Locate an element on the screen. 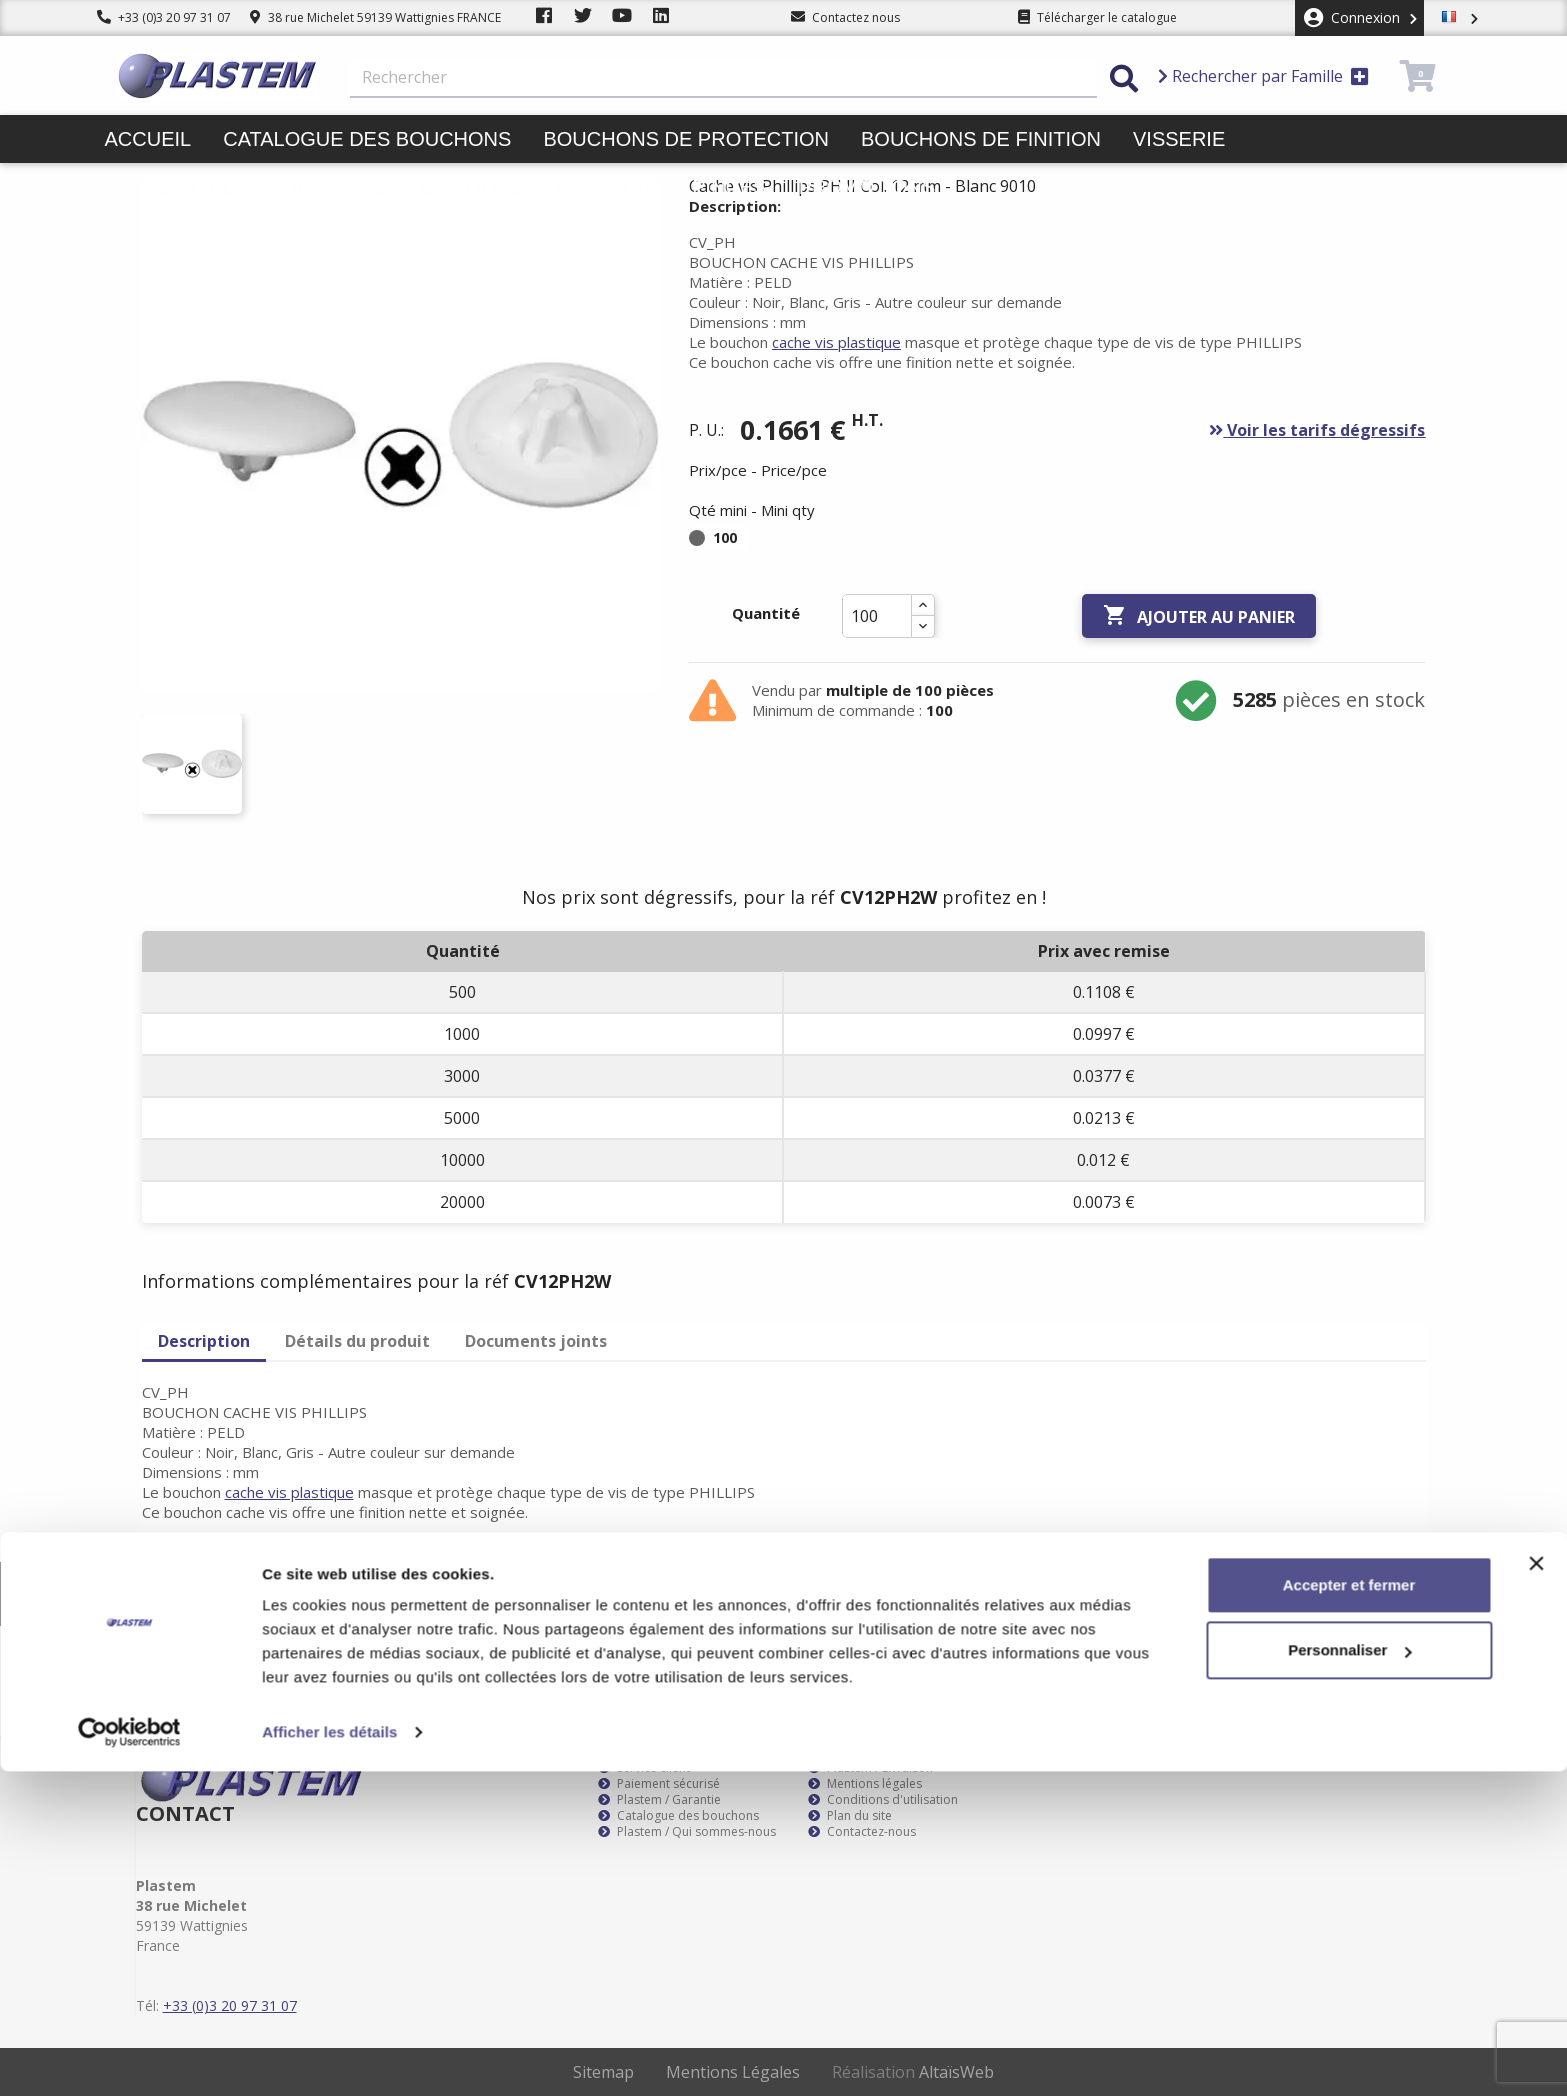 The height and width of the screenshot is (2096, 1567). Paiement sécurisé is located at coordinates (659, 1784).